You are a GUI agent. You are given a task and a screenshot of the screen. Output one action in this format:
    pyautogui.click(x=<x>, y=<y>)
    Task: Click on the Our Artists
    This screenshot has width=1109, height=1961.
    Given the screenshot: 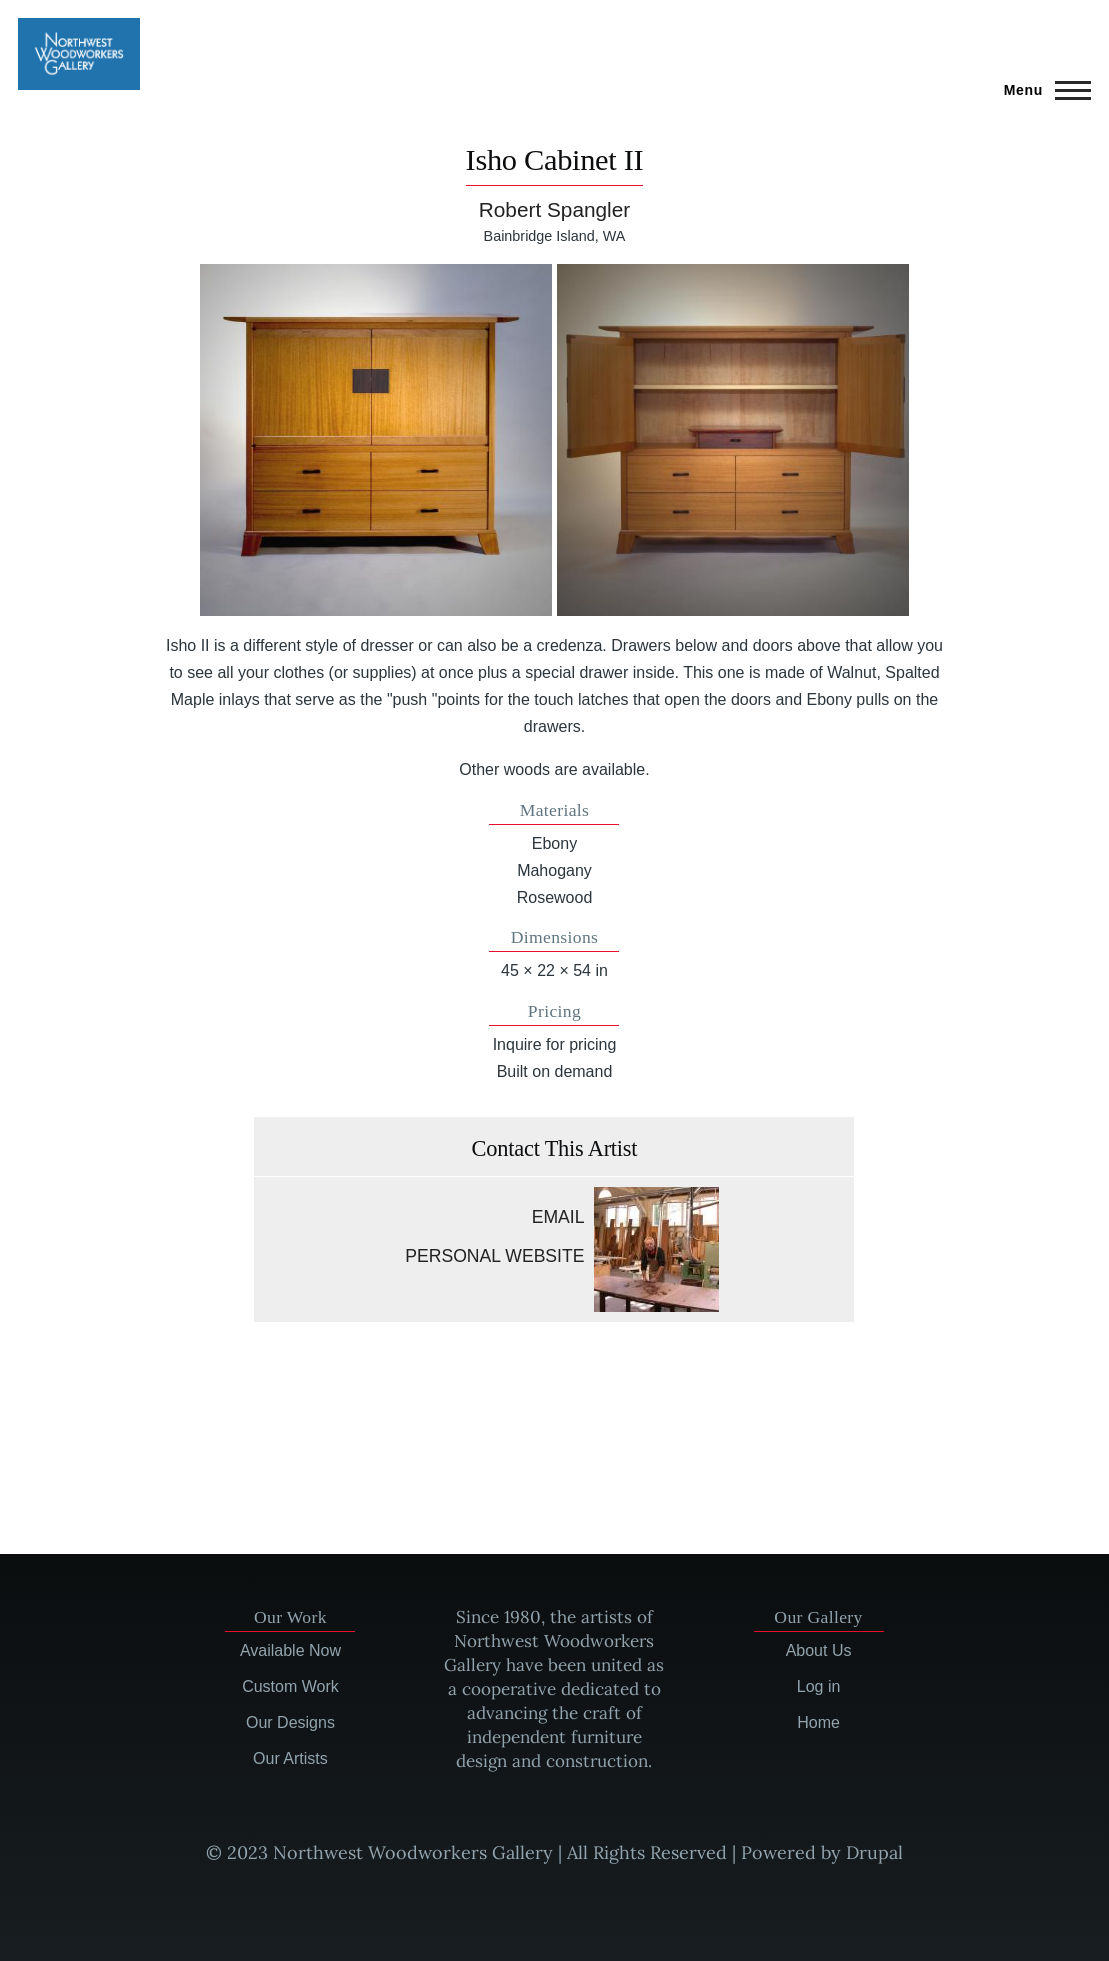 What is the action you would take?
    pyautogui.click(x=290, y=1758)
    